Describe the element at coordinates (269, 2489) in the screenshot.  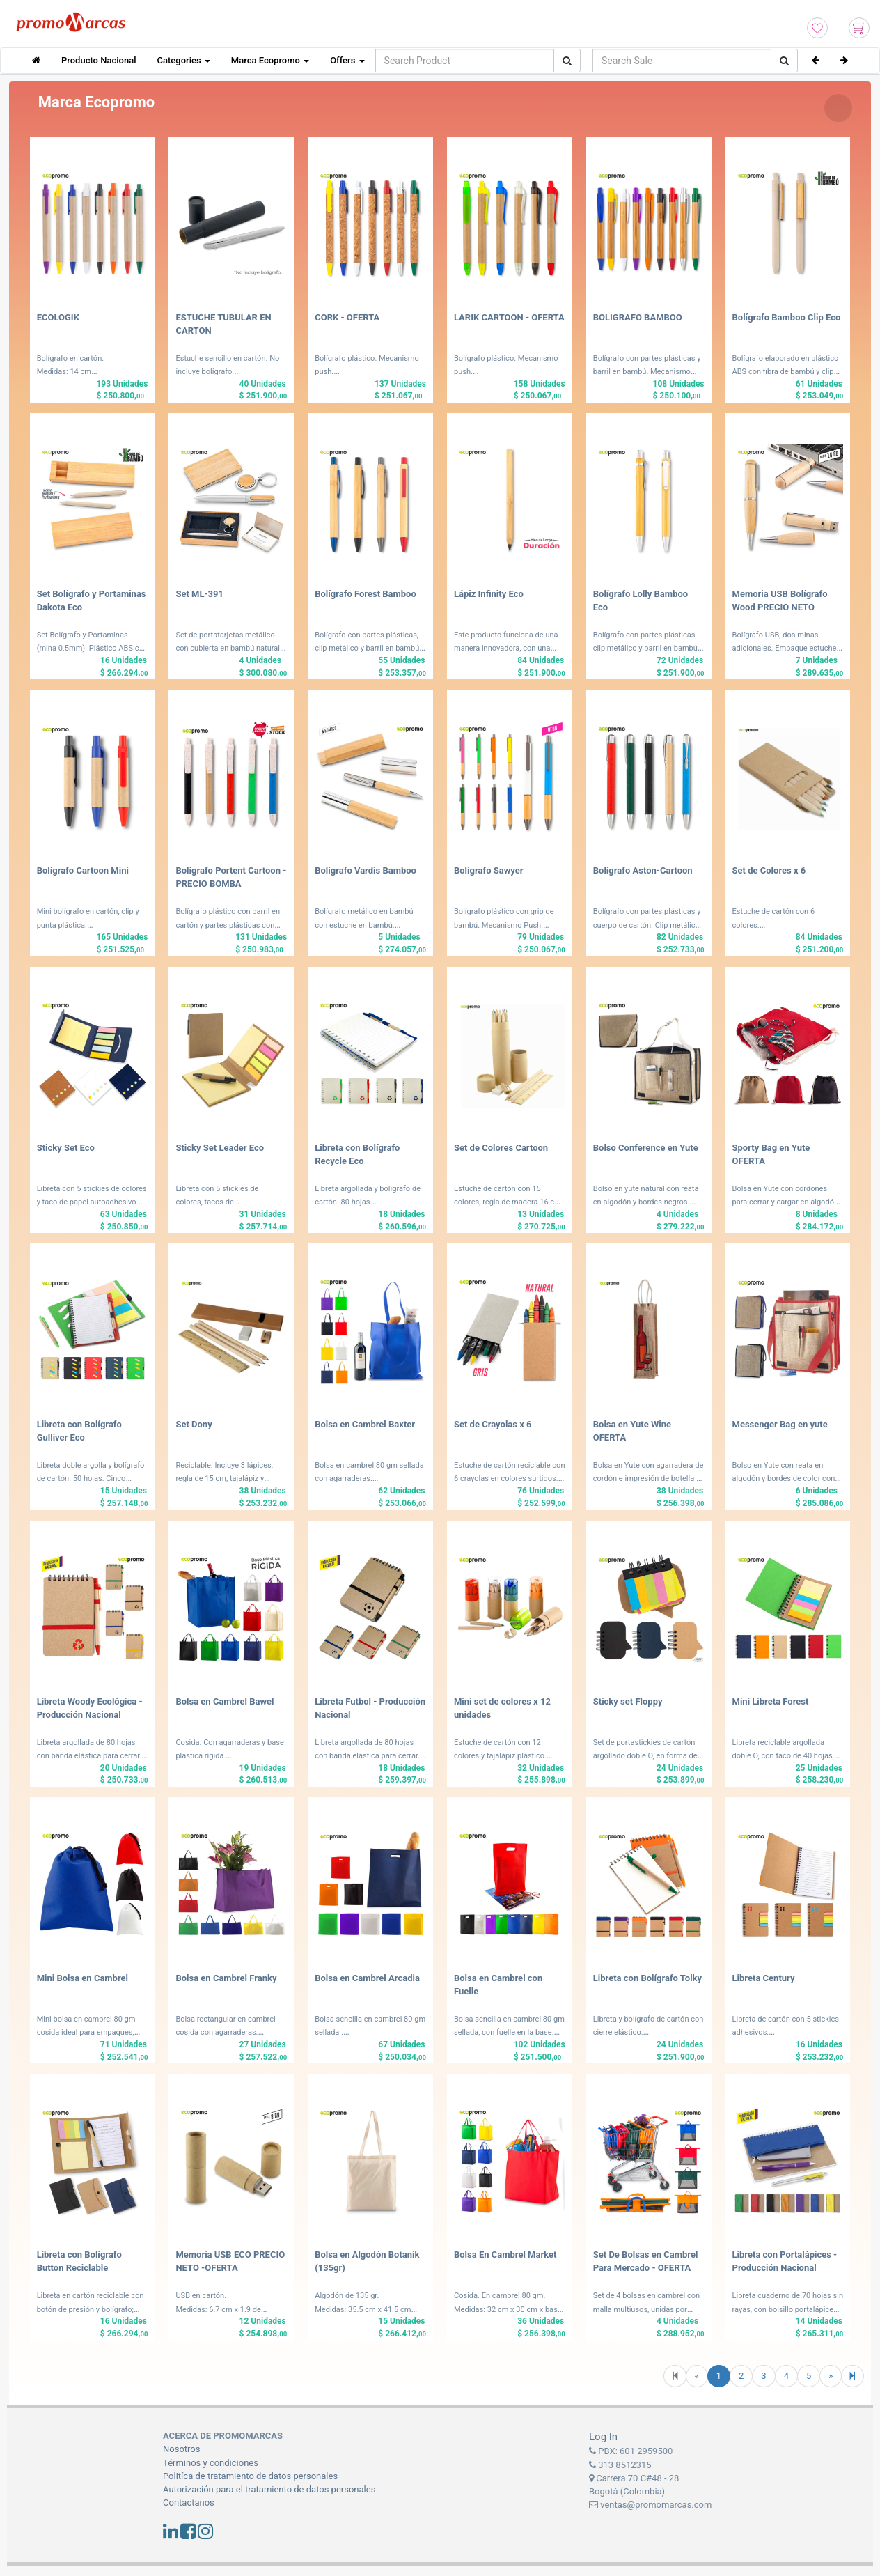
I see `Autorización para el tratamiento de datos personales` at that location.